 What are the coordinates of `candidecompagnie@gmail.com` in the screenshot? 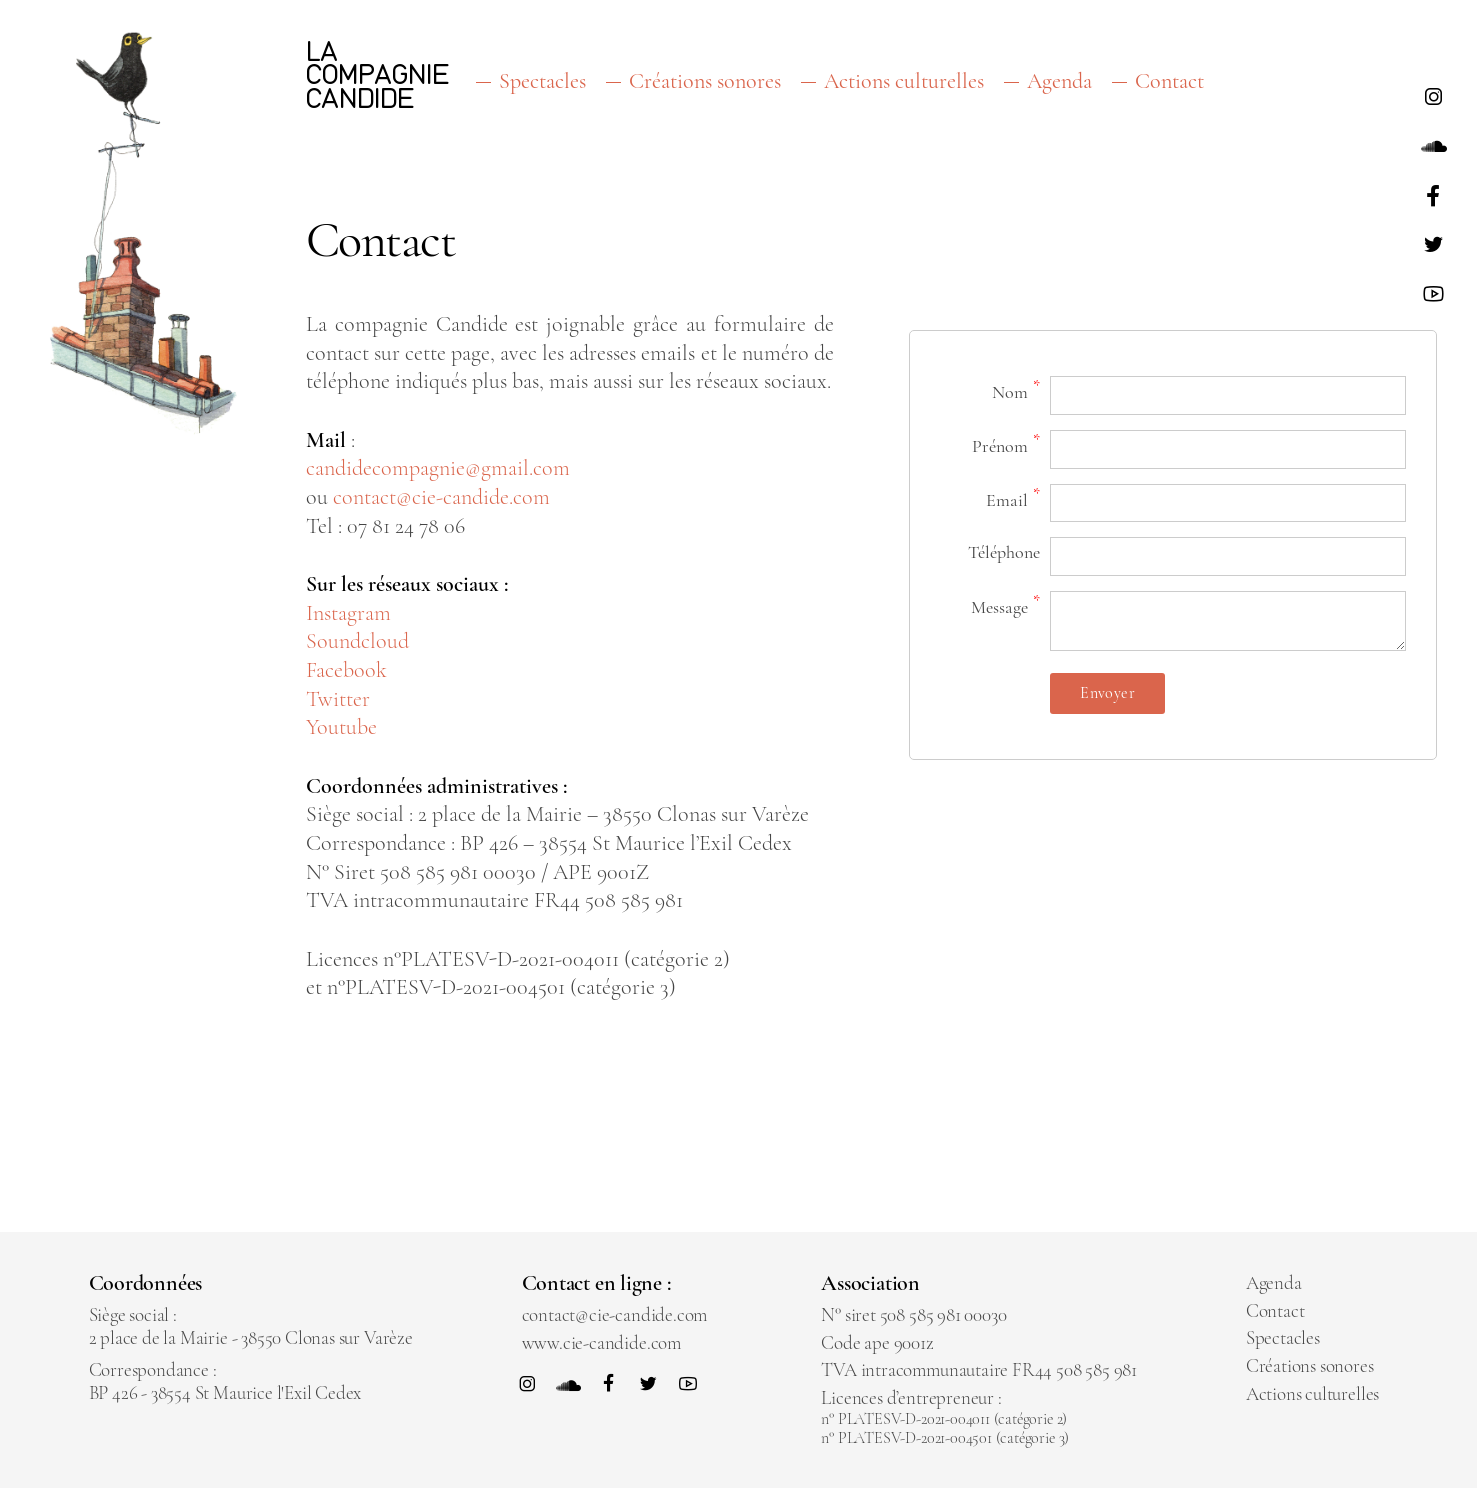 It's located at (438, 469).